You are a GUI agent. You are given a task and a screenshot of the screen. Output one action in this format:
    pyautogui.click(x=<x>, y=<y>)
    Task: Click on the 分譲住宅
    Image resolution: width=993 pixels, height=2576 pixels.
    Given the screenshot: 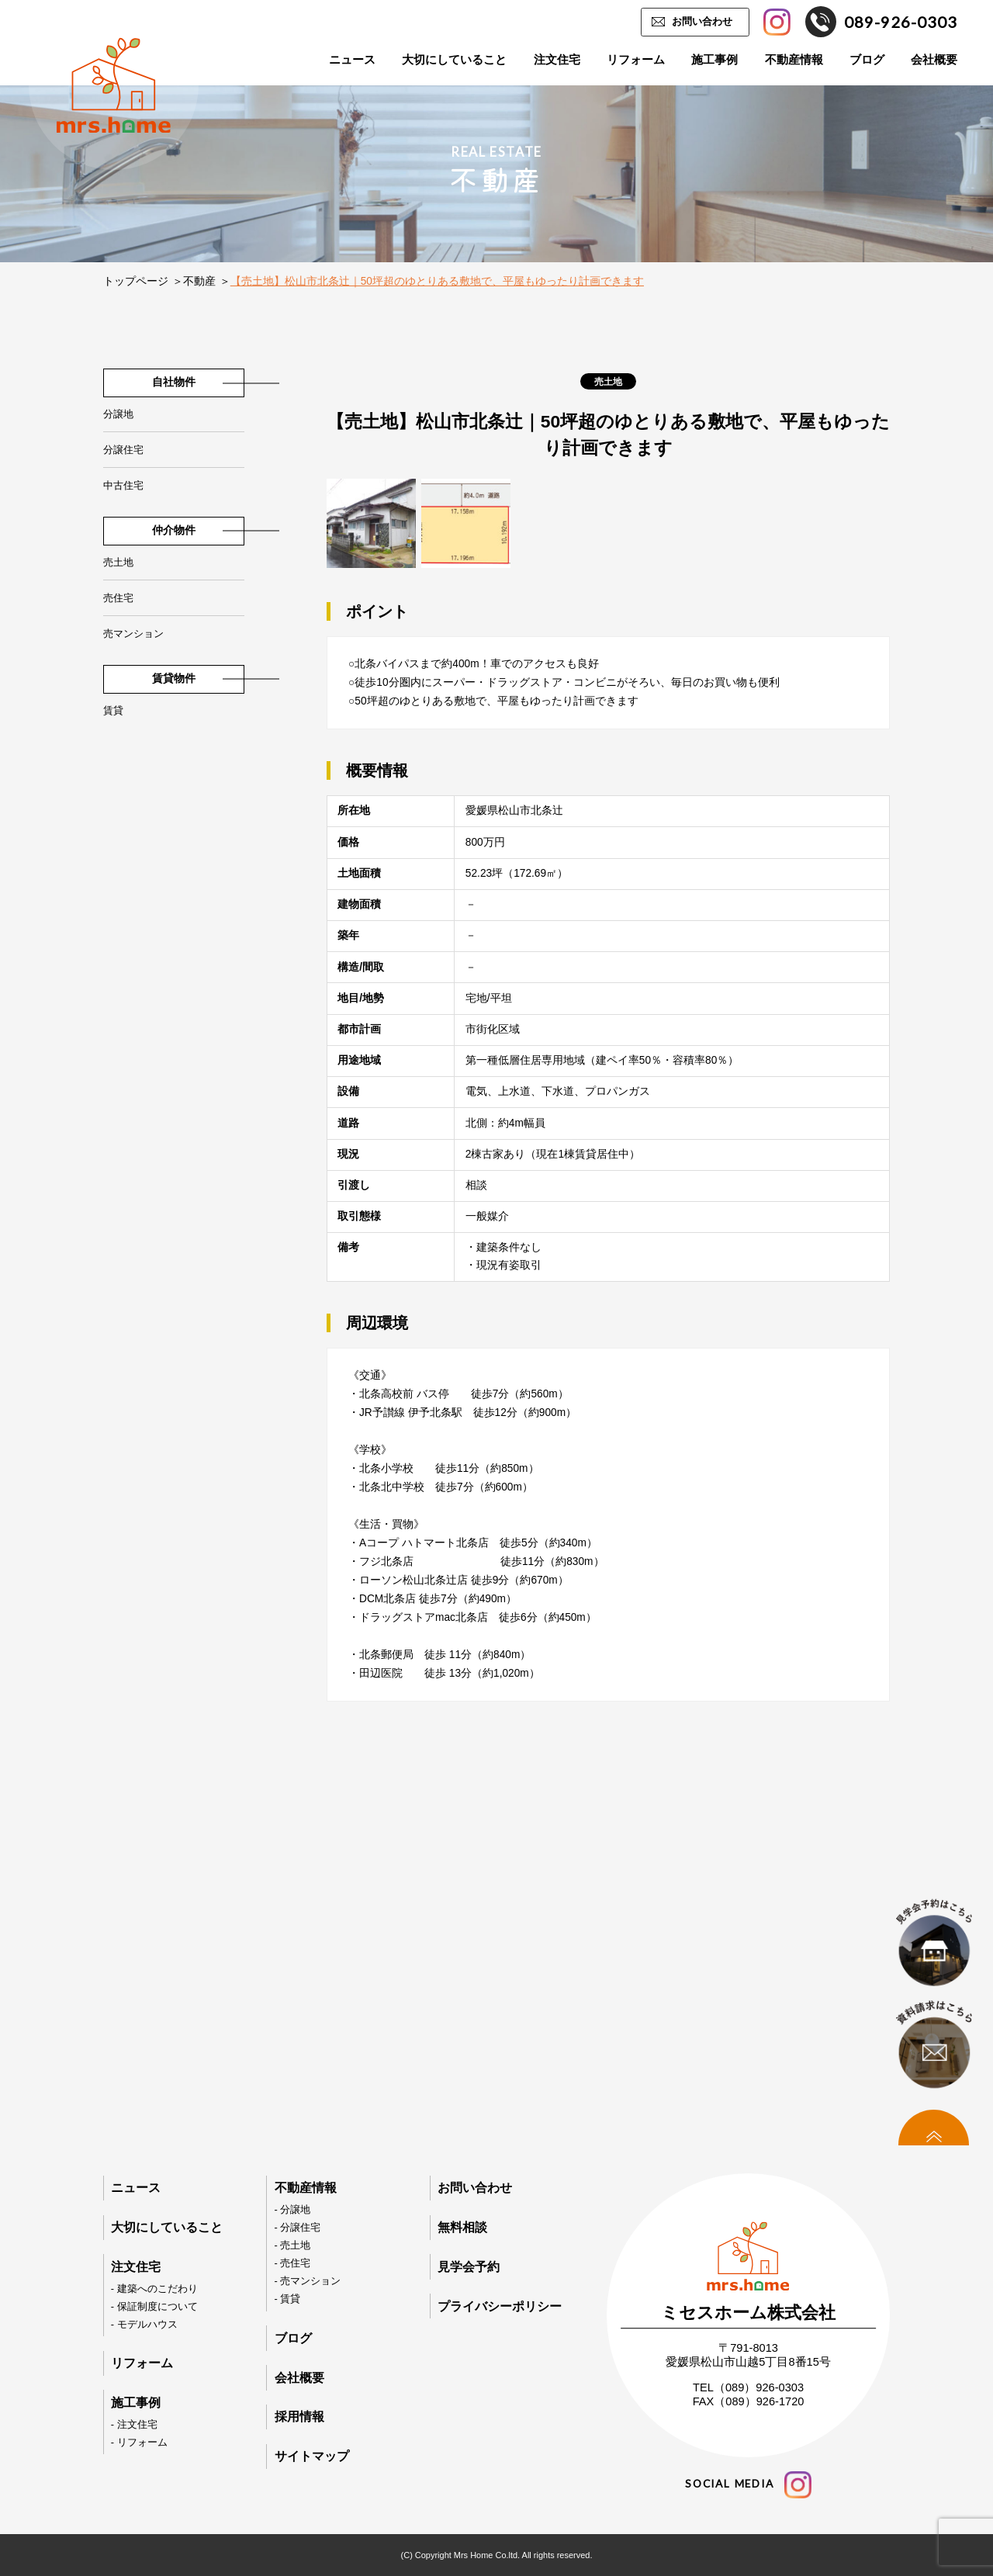 What is the action you would take?
    pyautogui.click(x=123, y=449)
    